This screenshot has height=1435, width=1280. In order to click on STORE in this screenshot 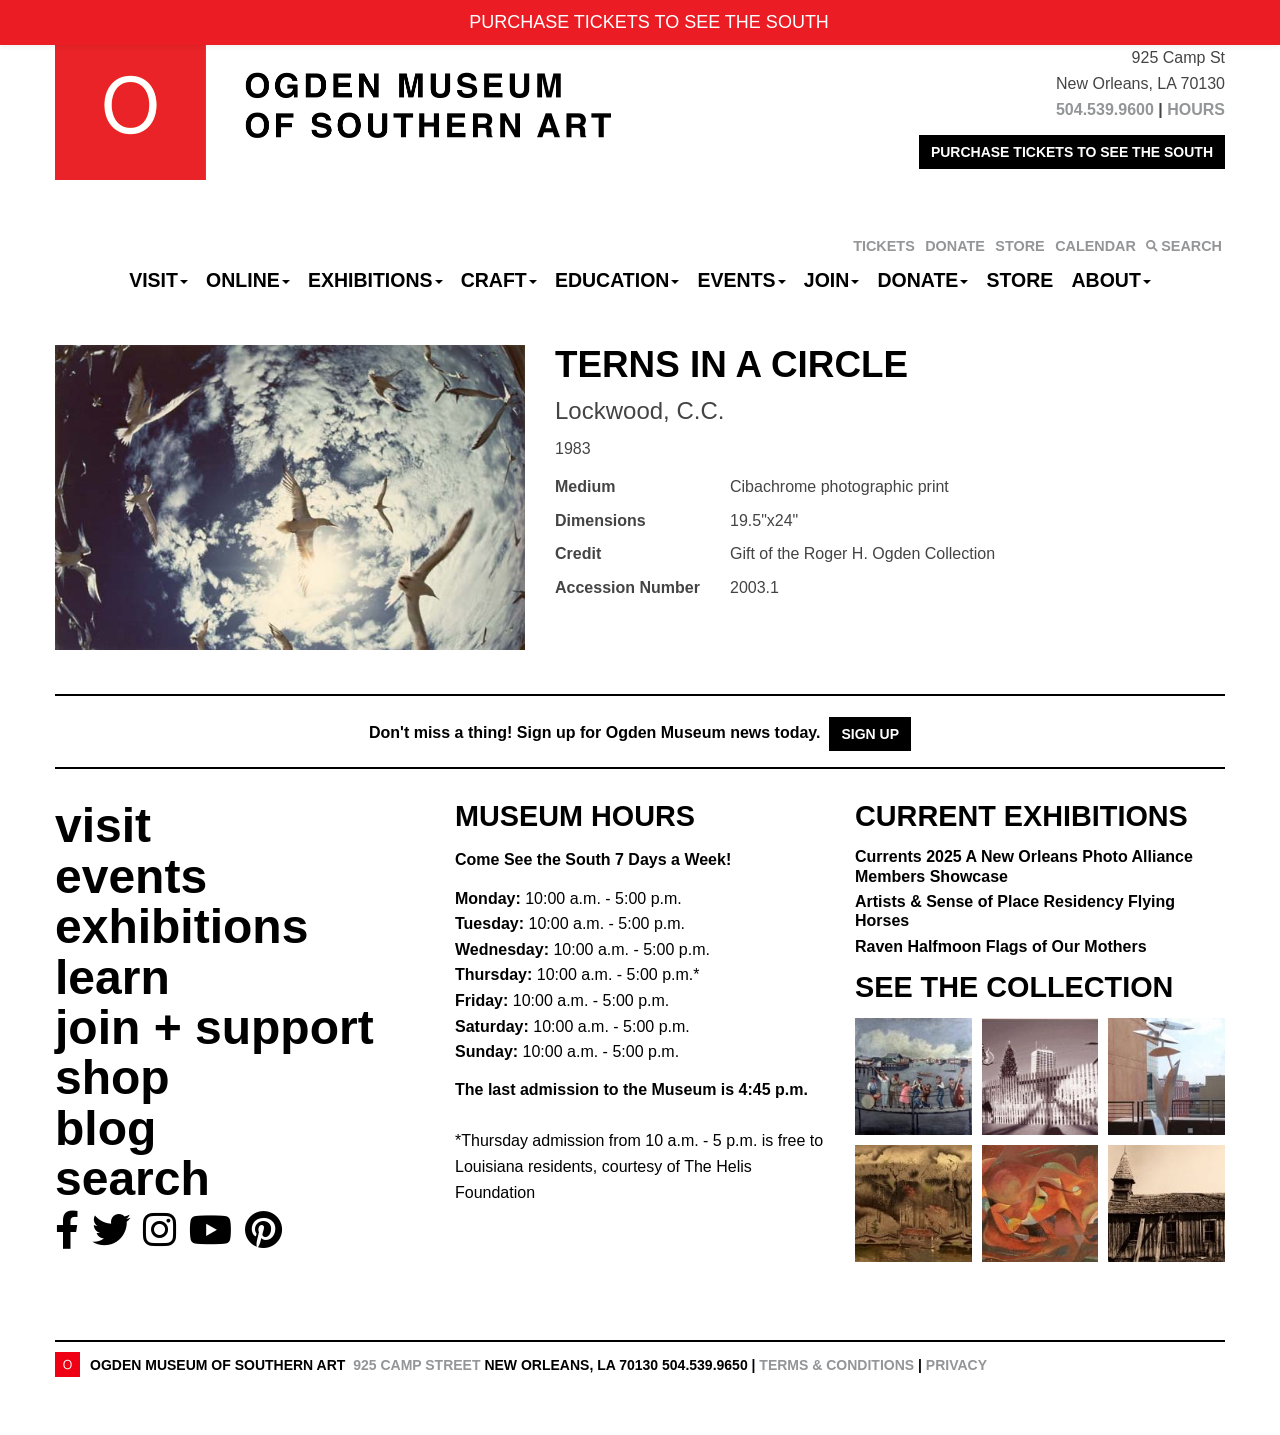, I will do `click(1019, 246)`.